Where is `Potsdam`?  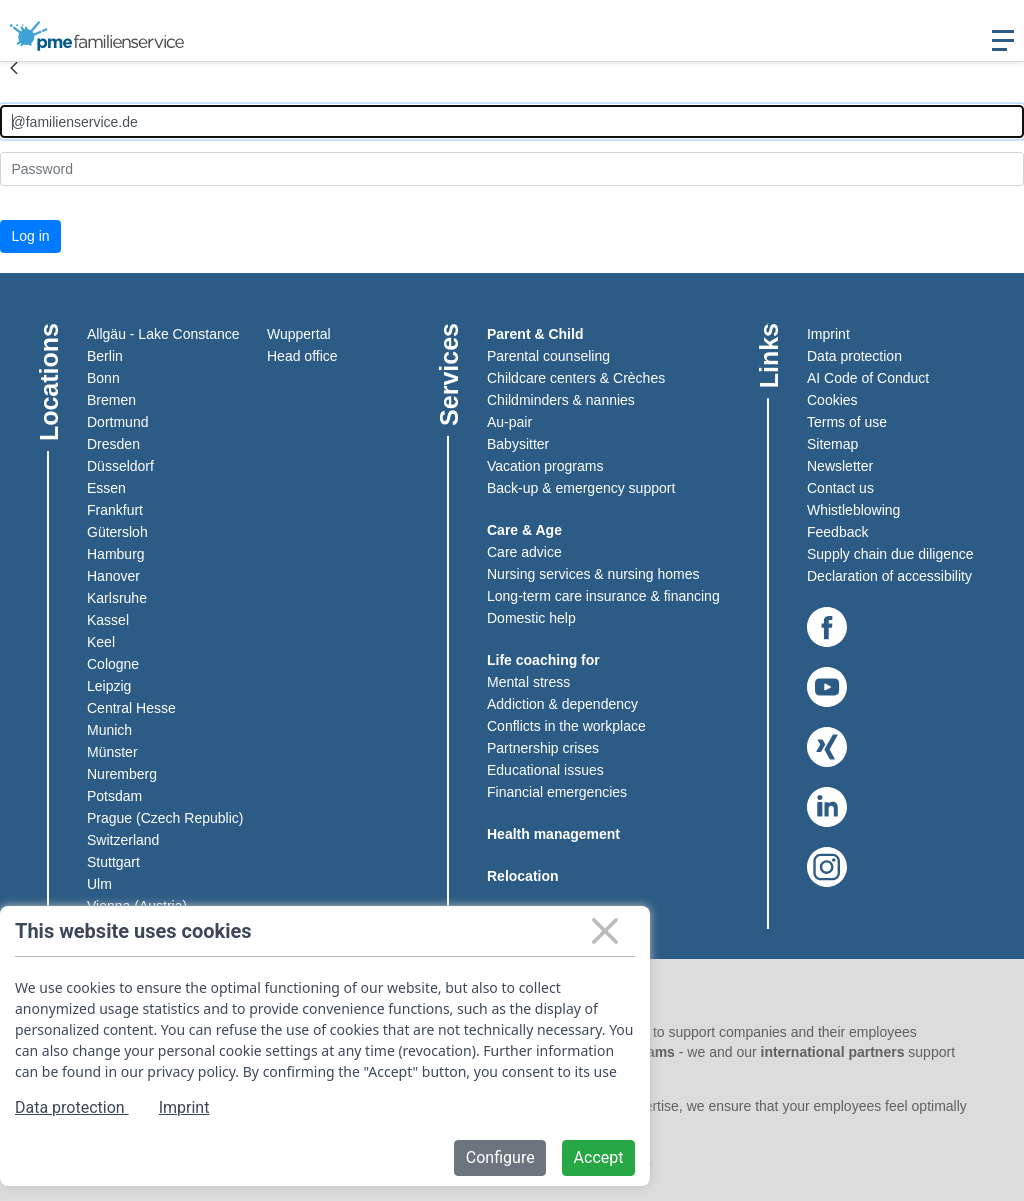 Potsdam is located at coordinates (114, 796).